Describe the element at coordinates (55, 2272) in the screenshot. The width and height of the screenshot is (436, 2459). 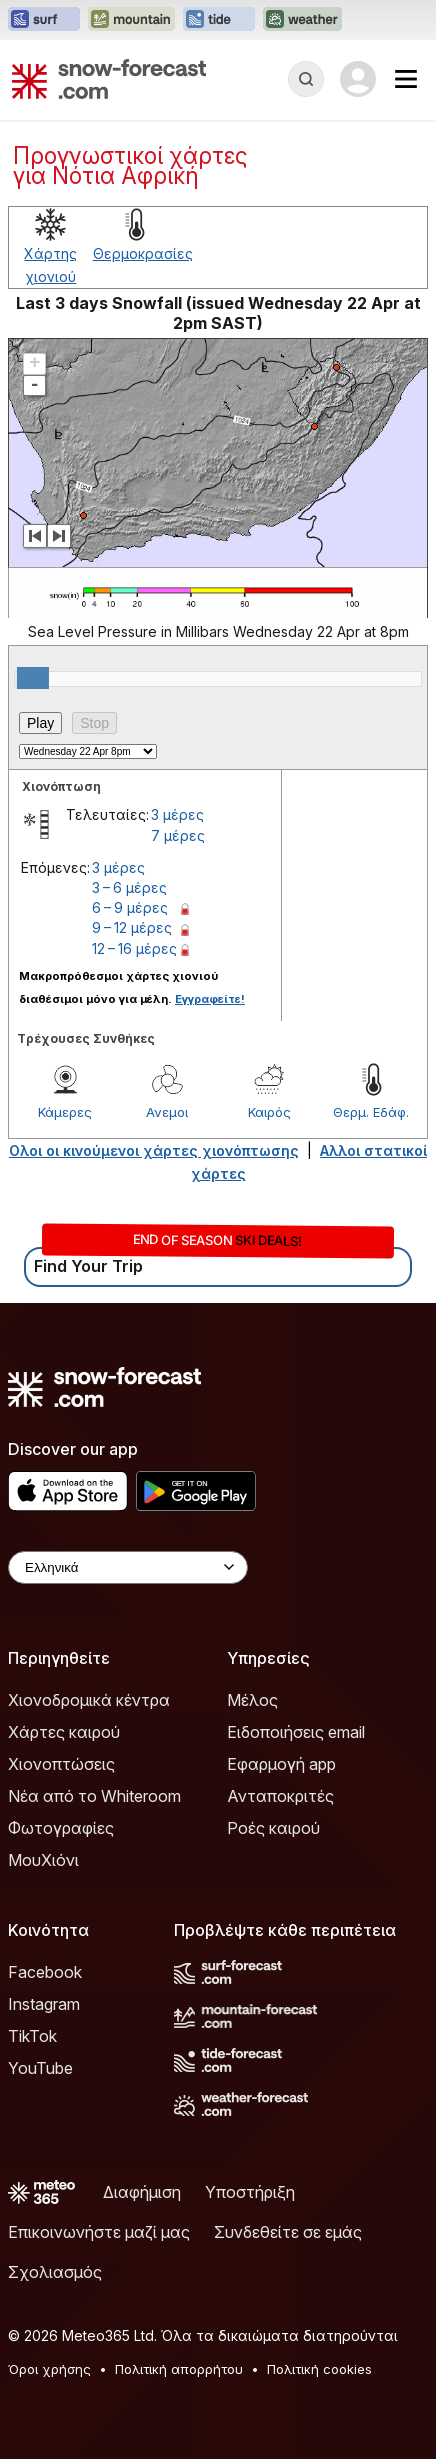
I see `Σχολιασμός` at that location.